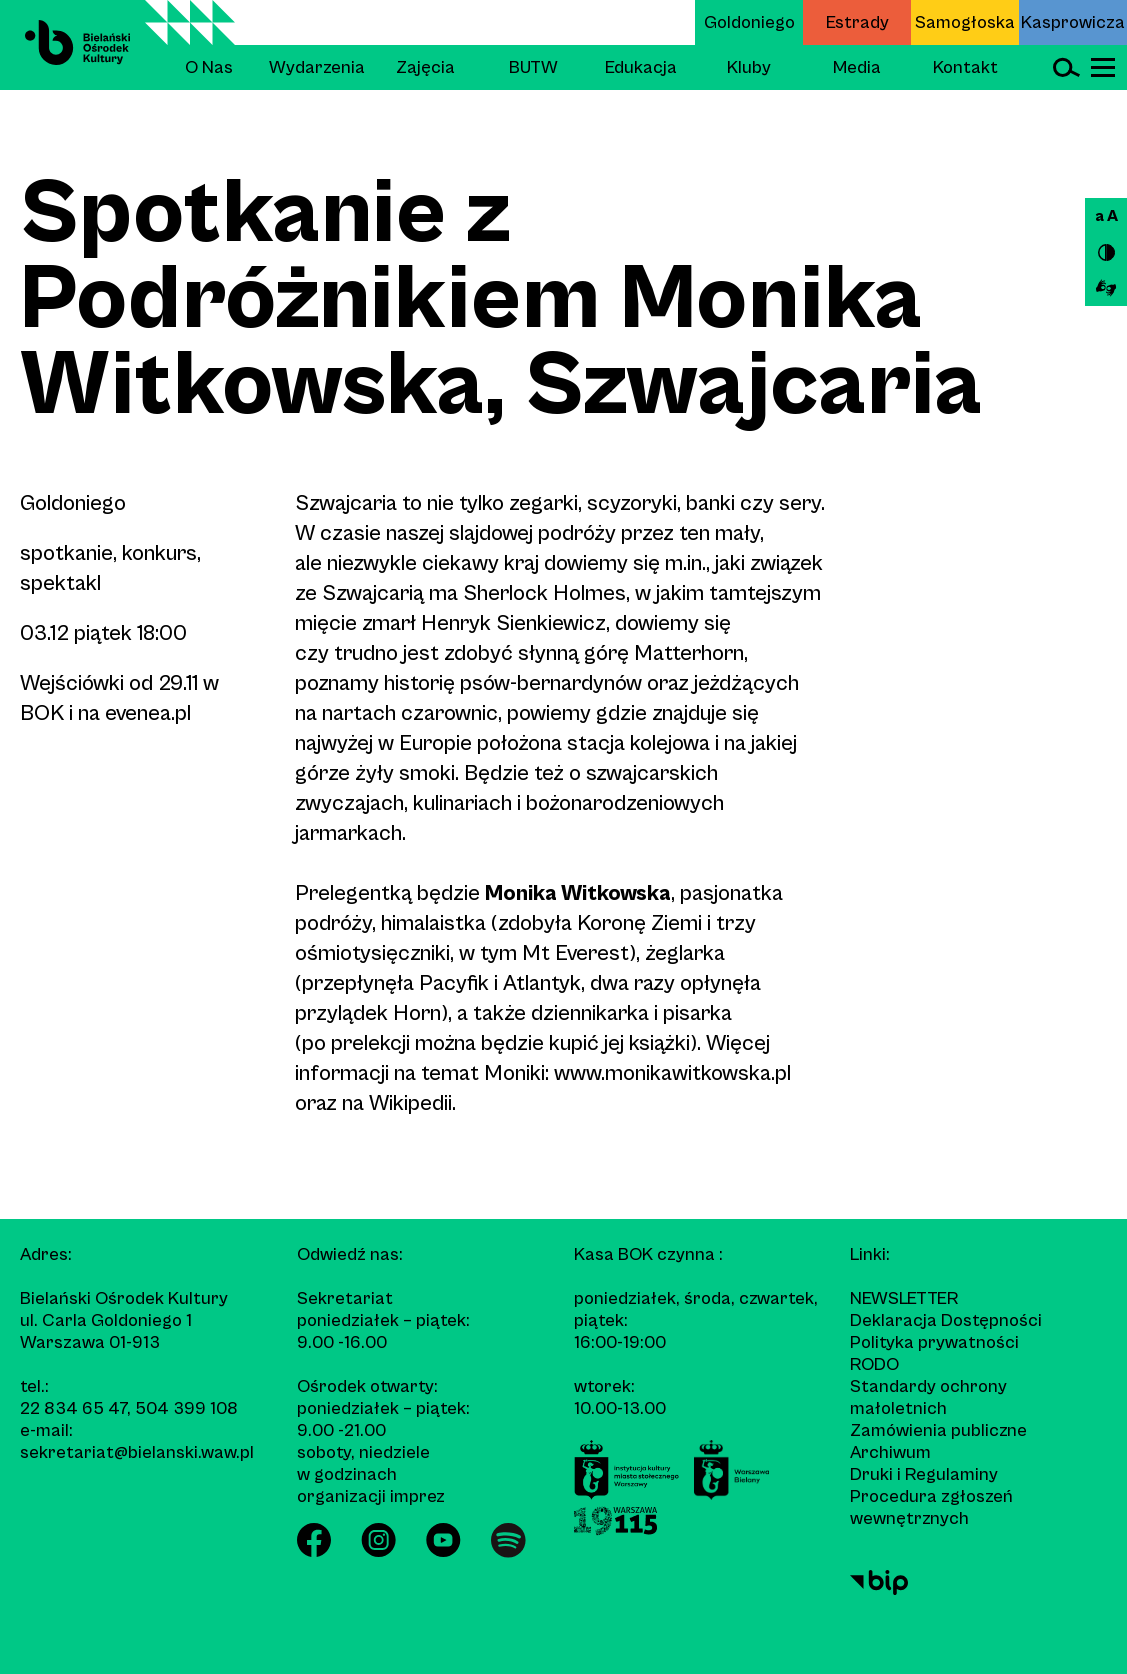 The width and height of the screenshot is (1127, 1674). What do you see at coordinates (641, 67) in the screenshot?
I see `Edukacja` at bounding box center [641, 67].